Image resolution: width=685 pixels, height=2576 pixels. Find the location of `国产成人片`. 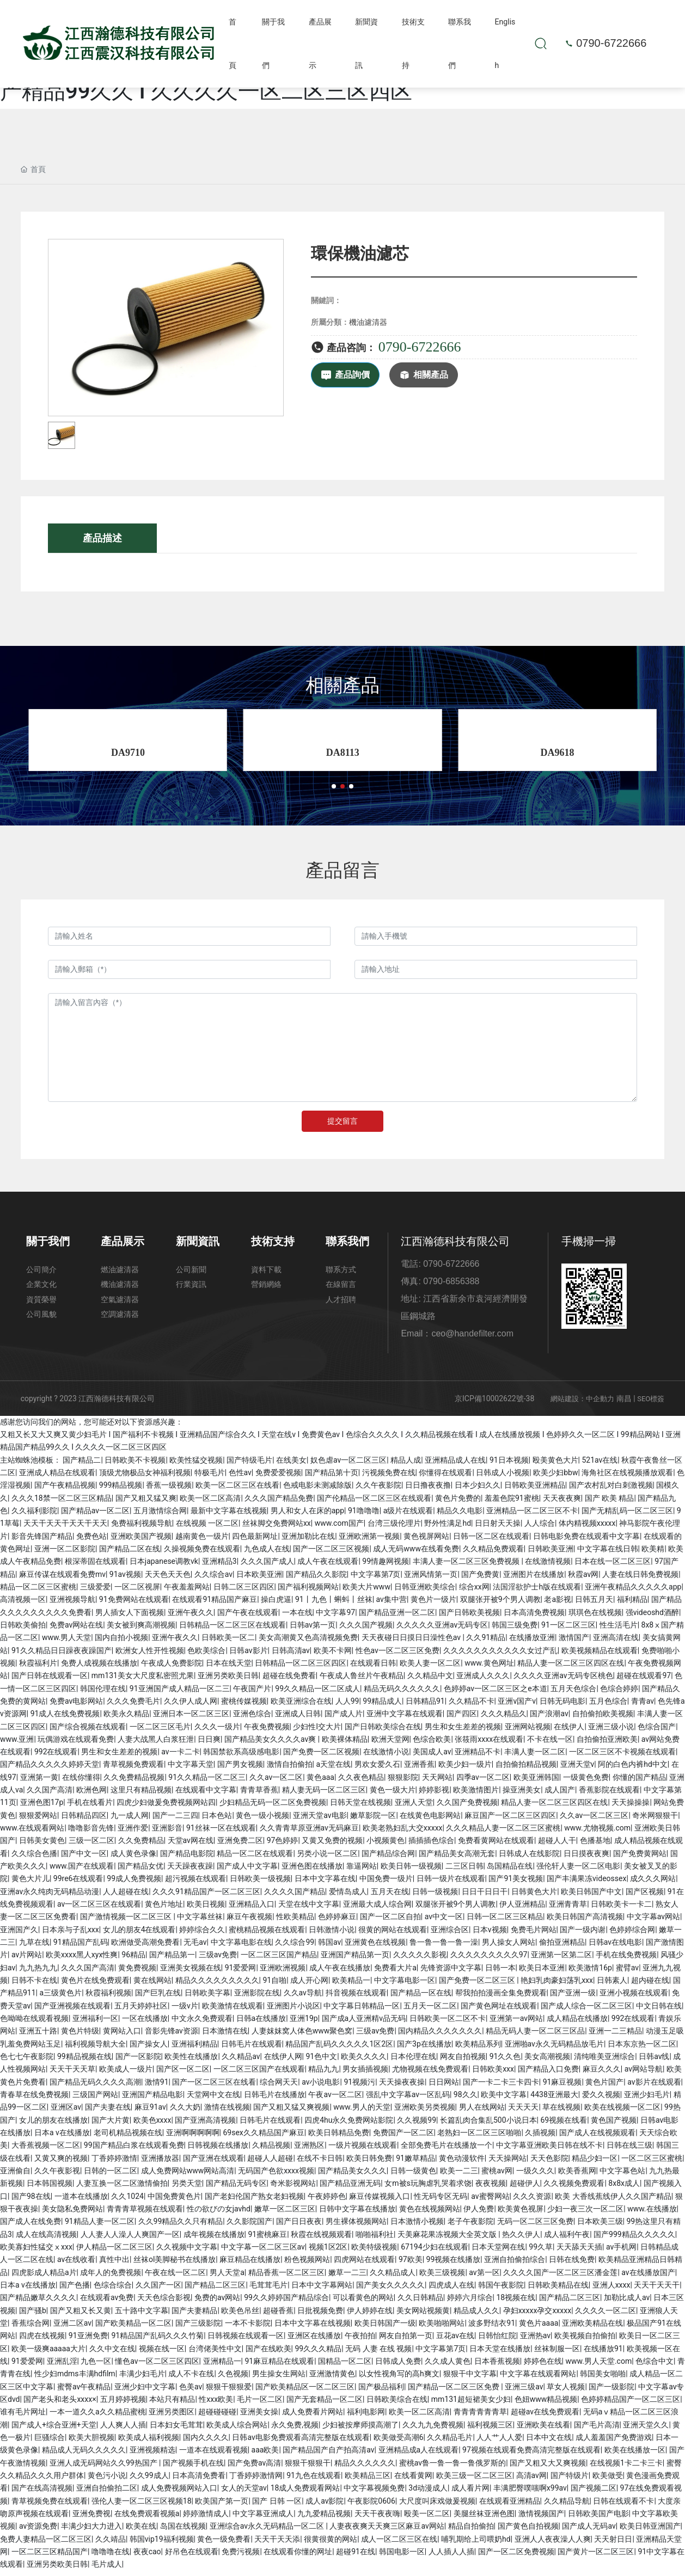

国产成人片 is located at coordinates (344, 1719).